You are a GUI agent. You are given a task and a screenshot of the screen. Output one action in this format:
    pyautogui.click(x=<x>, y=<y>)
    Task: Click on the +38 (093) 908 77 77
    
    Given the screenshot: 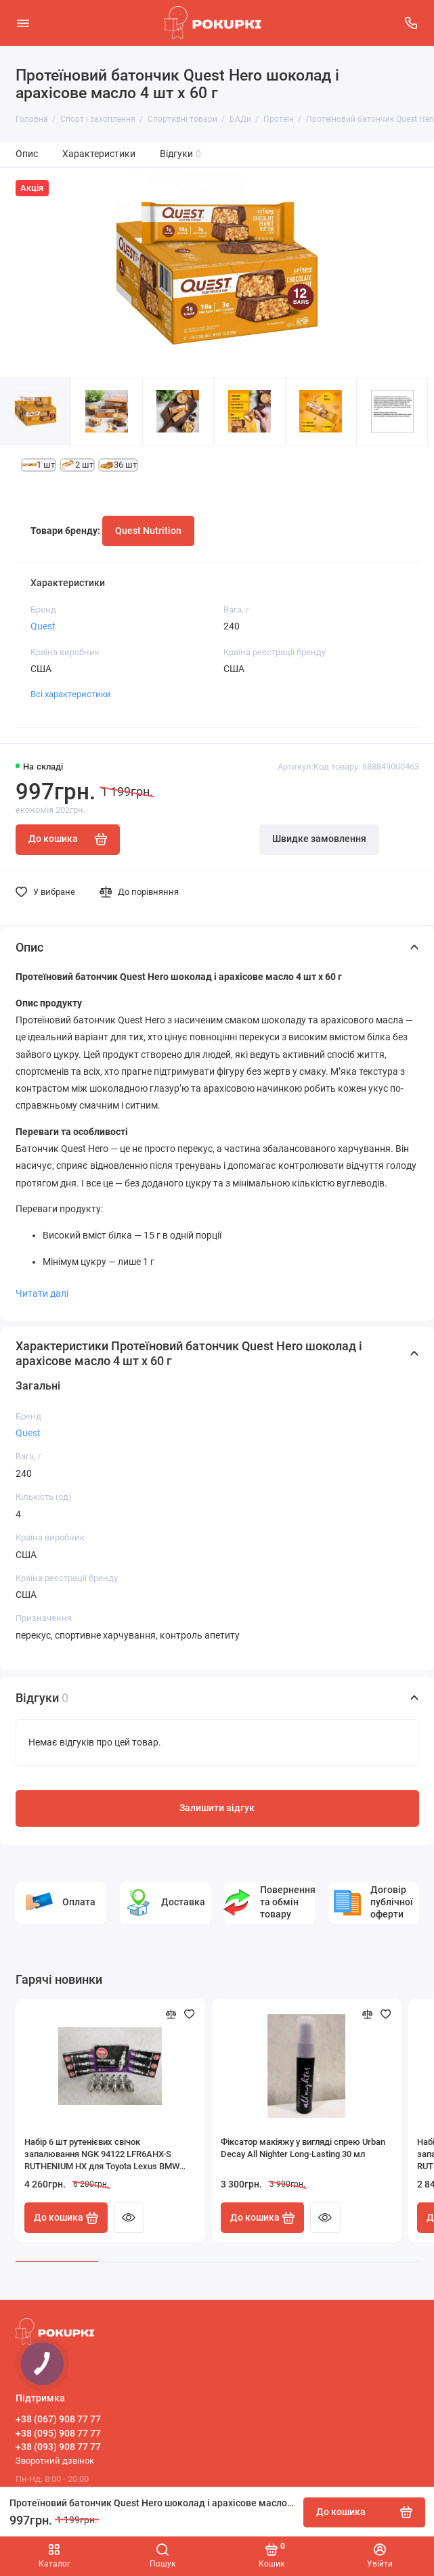 What is the action you would take?
    pyautogui.click(x=58, y=2446)
    